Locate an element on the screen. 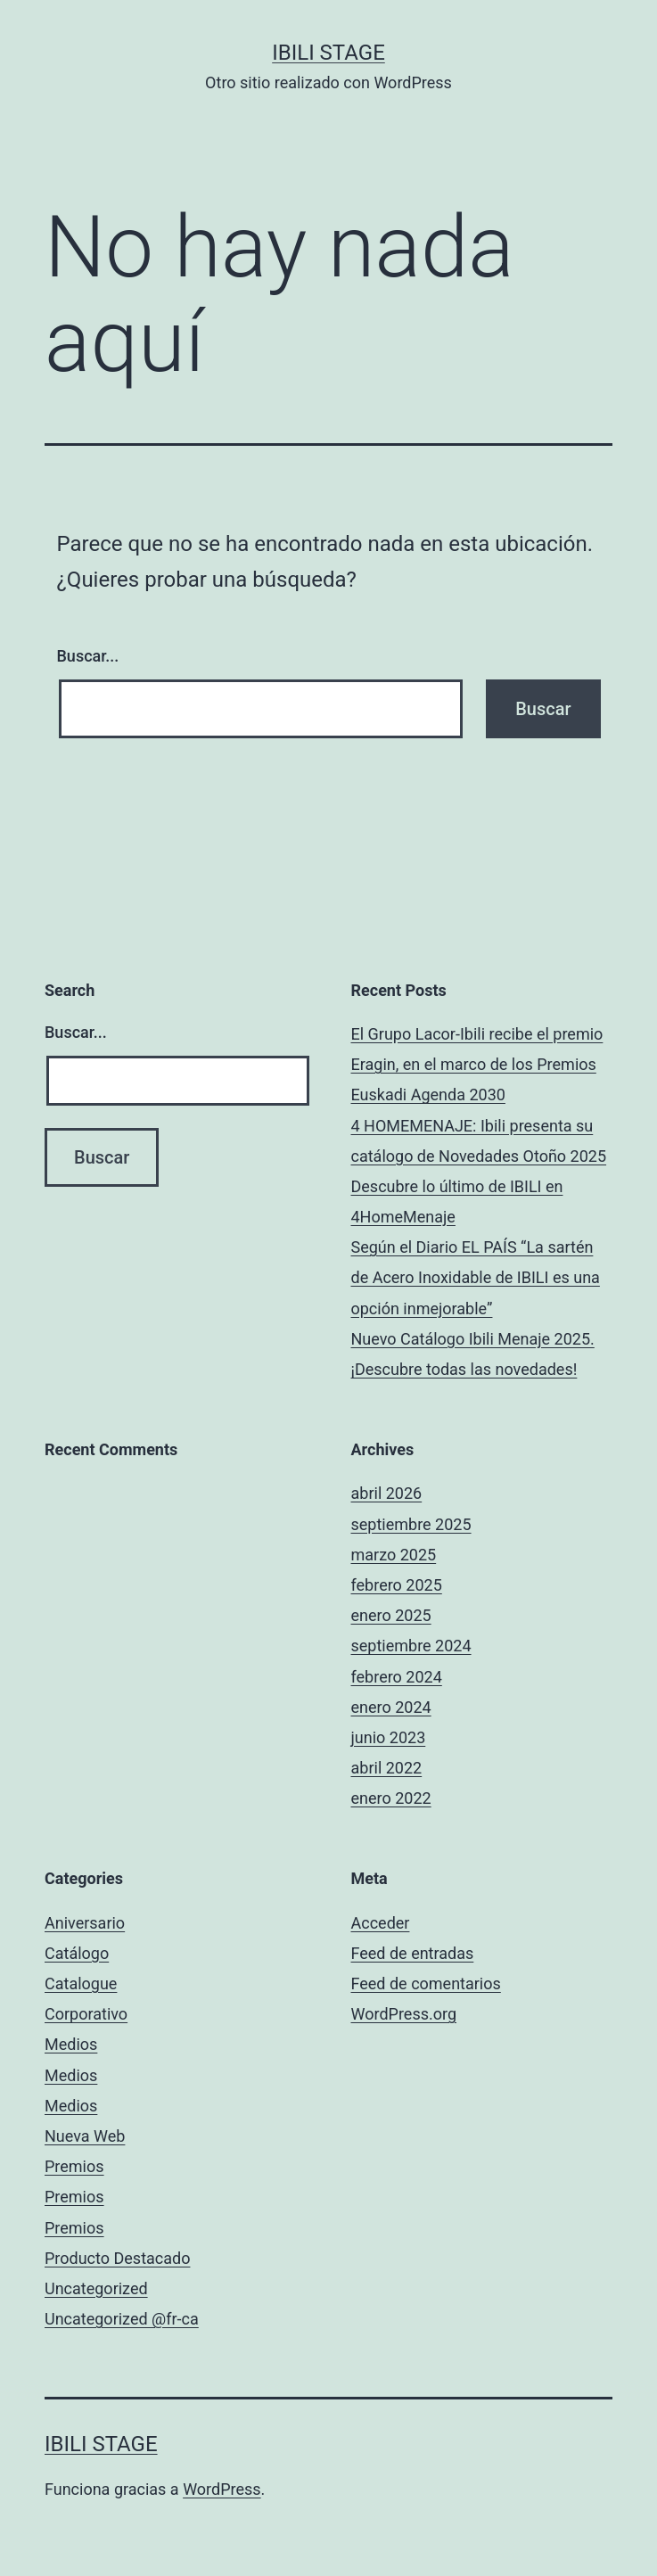 The width and height of the screenshot is (657, 2576). WordPress is located at coordinates (221, 2489).